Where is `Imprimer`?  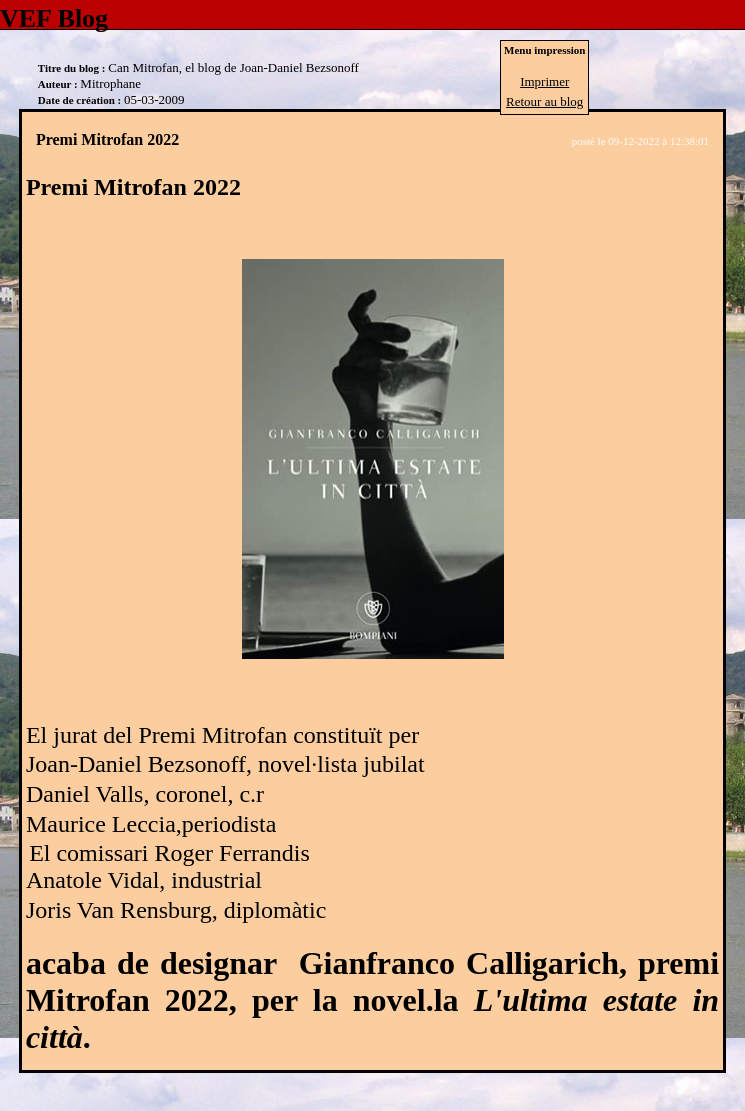
Imprimer is located at coordinates (544, 81).